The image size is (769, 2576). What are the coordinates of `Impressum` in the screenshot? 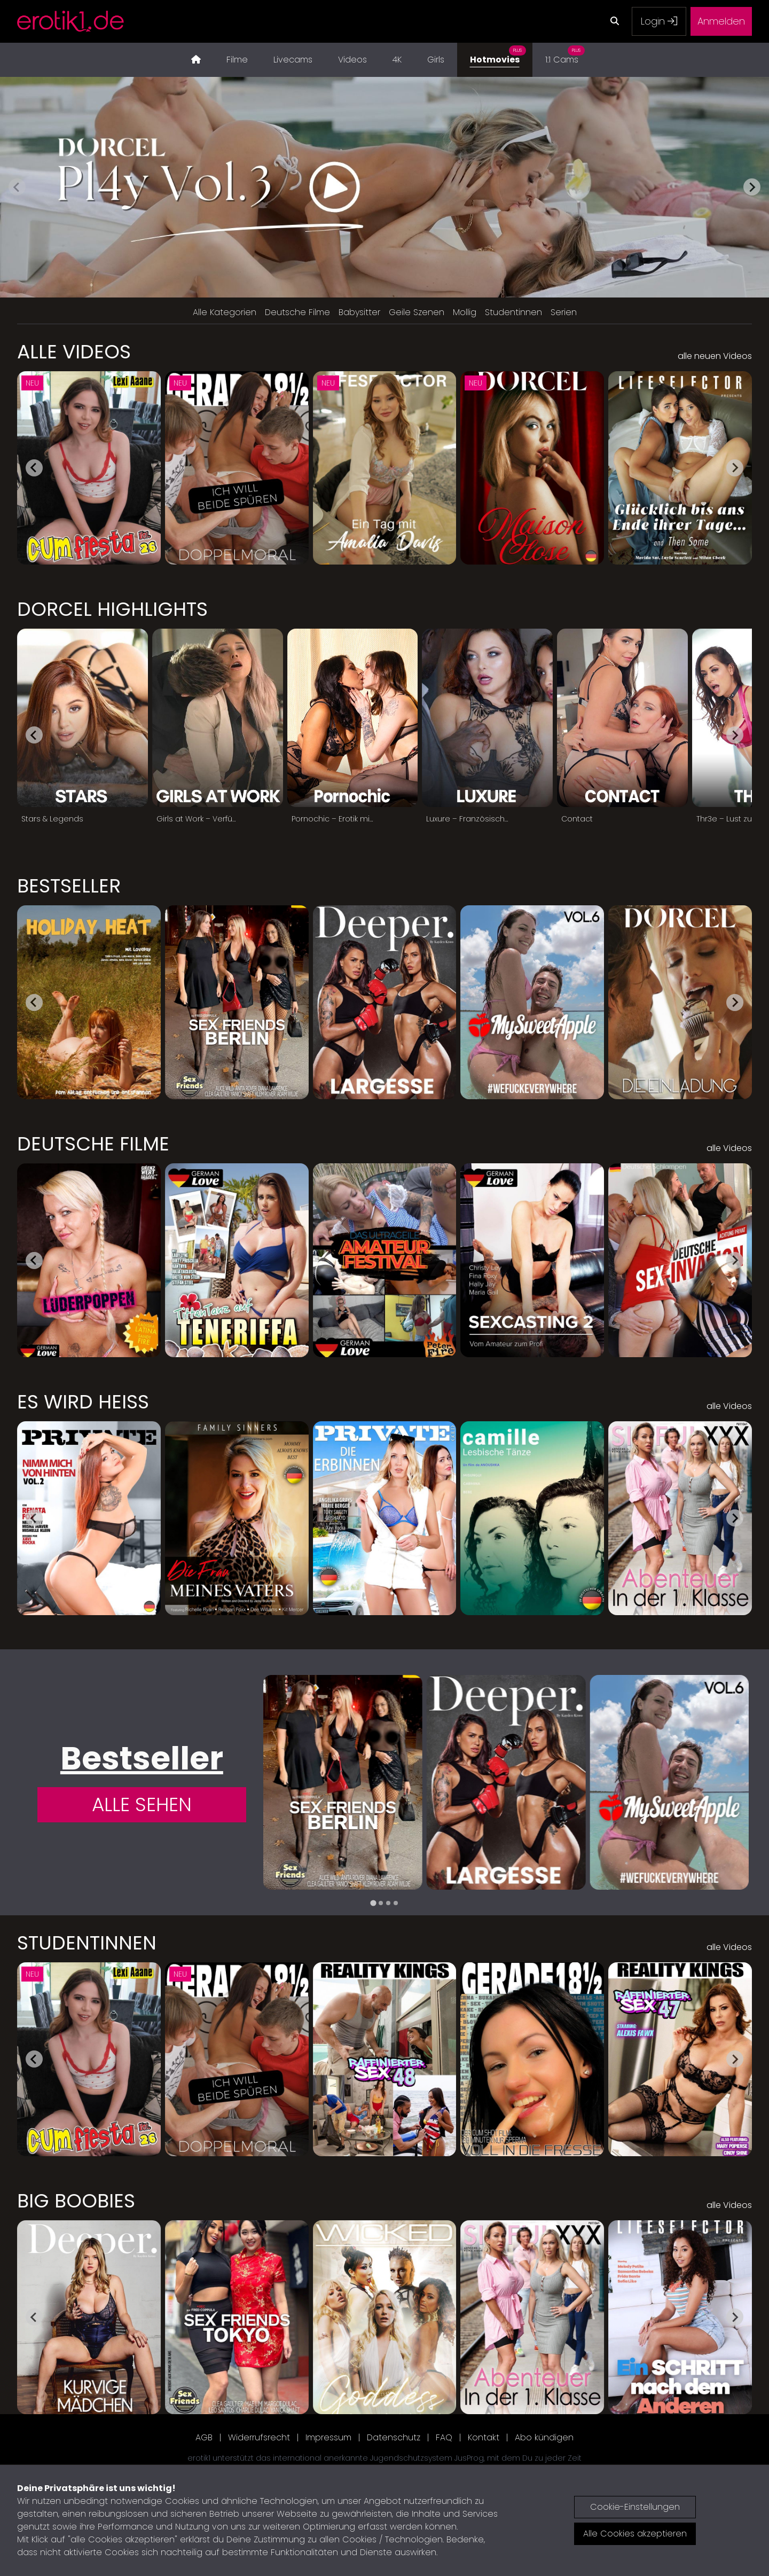 It's located at (328, 2437).